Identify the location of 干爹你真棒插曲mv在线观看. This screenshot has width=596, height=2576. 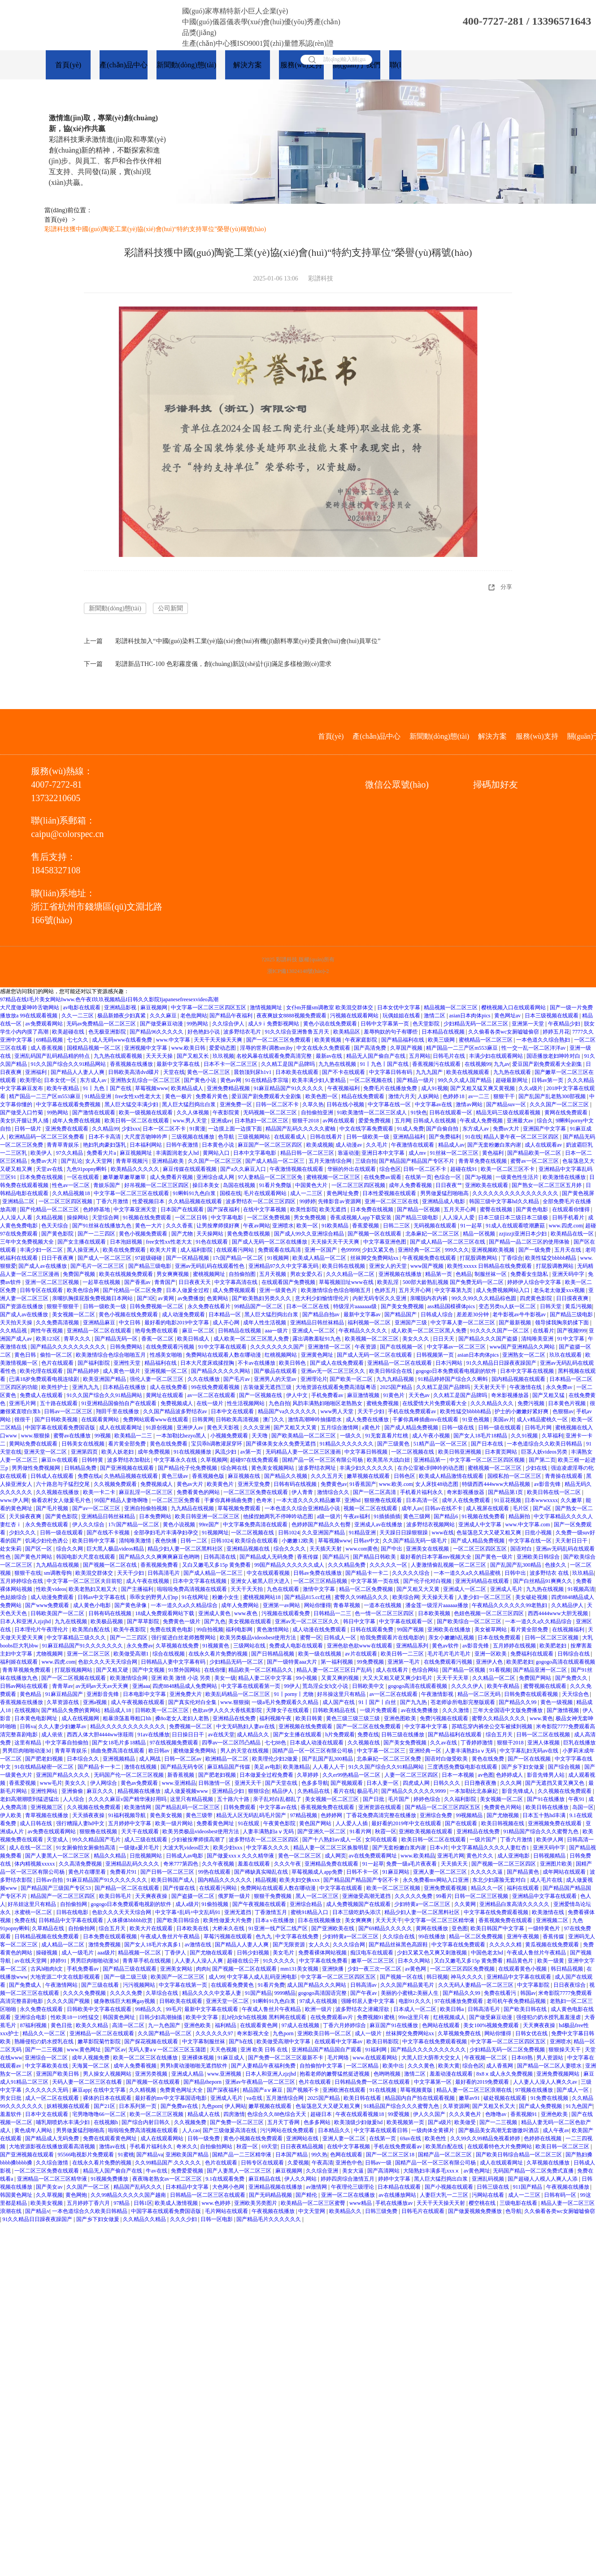
(426, 1420).